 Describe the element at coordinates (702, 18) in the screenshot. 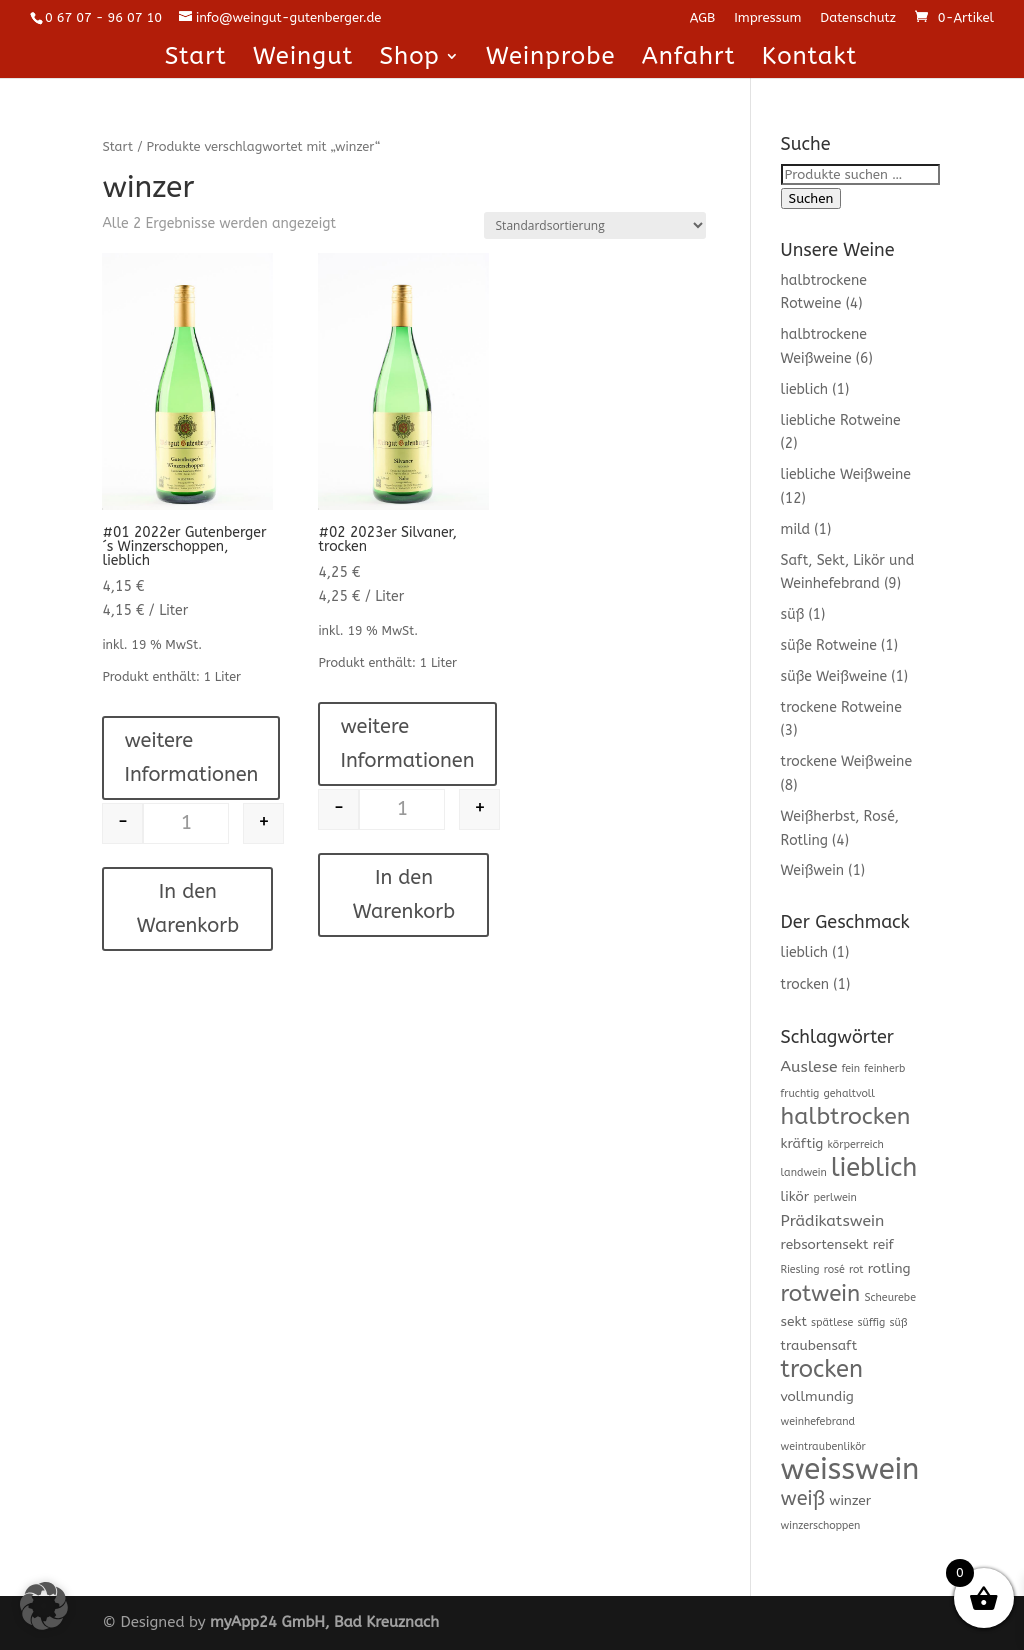

I see `AGB` at that location.